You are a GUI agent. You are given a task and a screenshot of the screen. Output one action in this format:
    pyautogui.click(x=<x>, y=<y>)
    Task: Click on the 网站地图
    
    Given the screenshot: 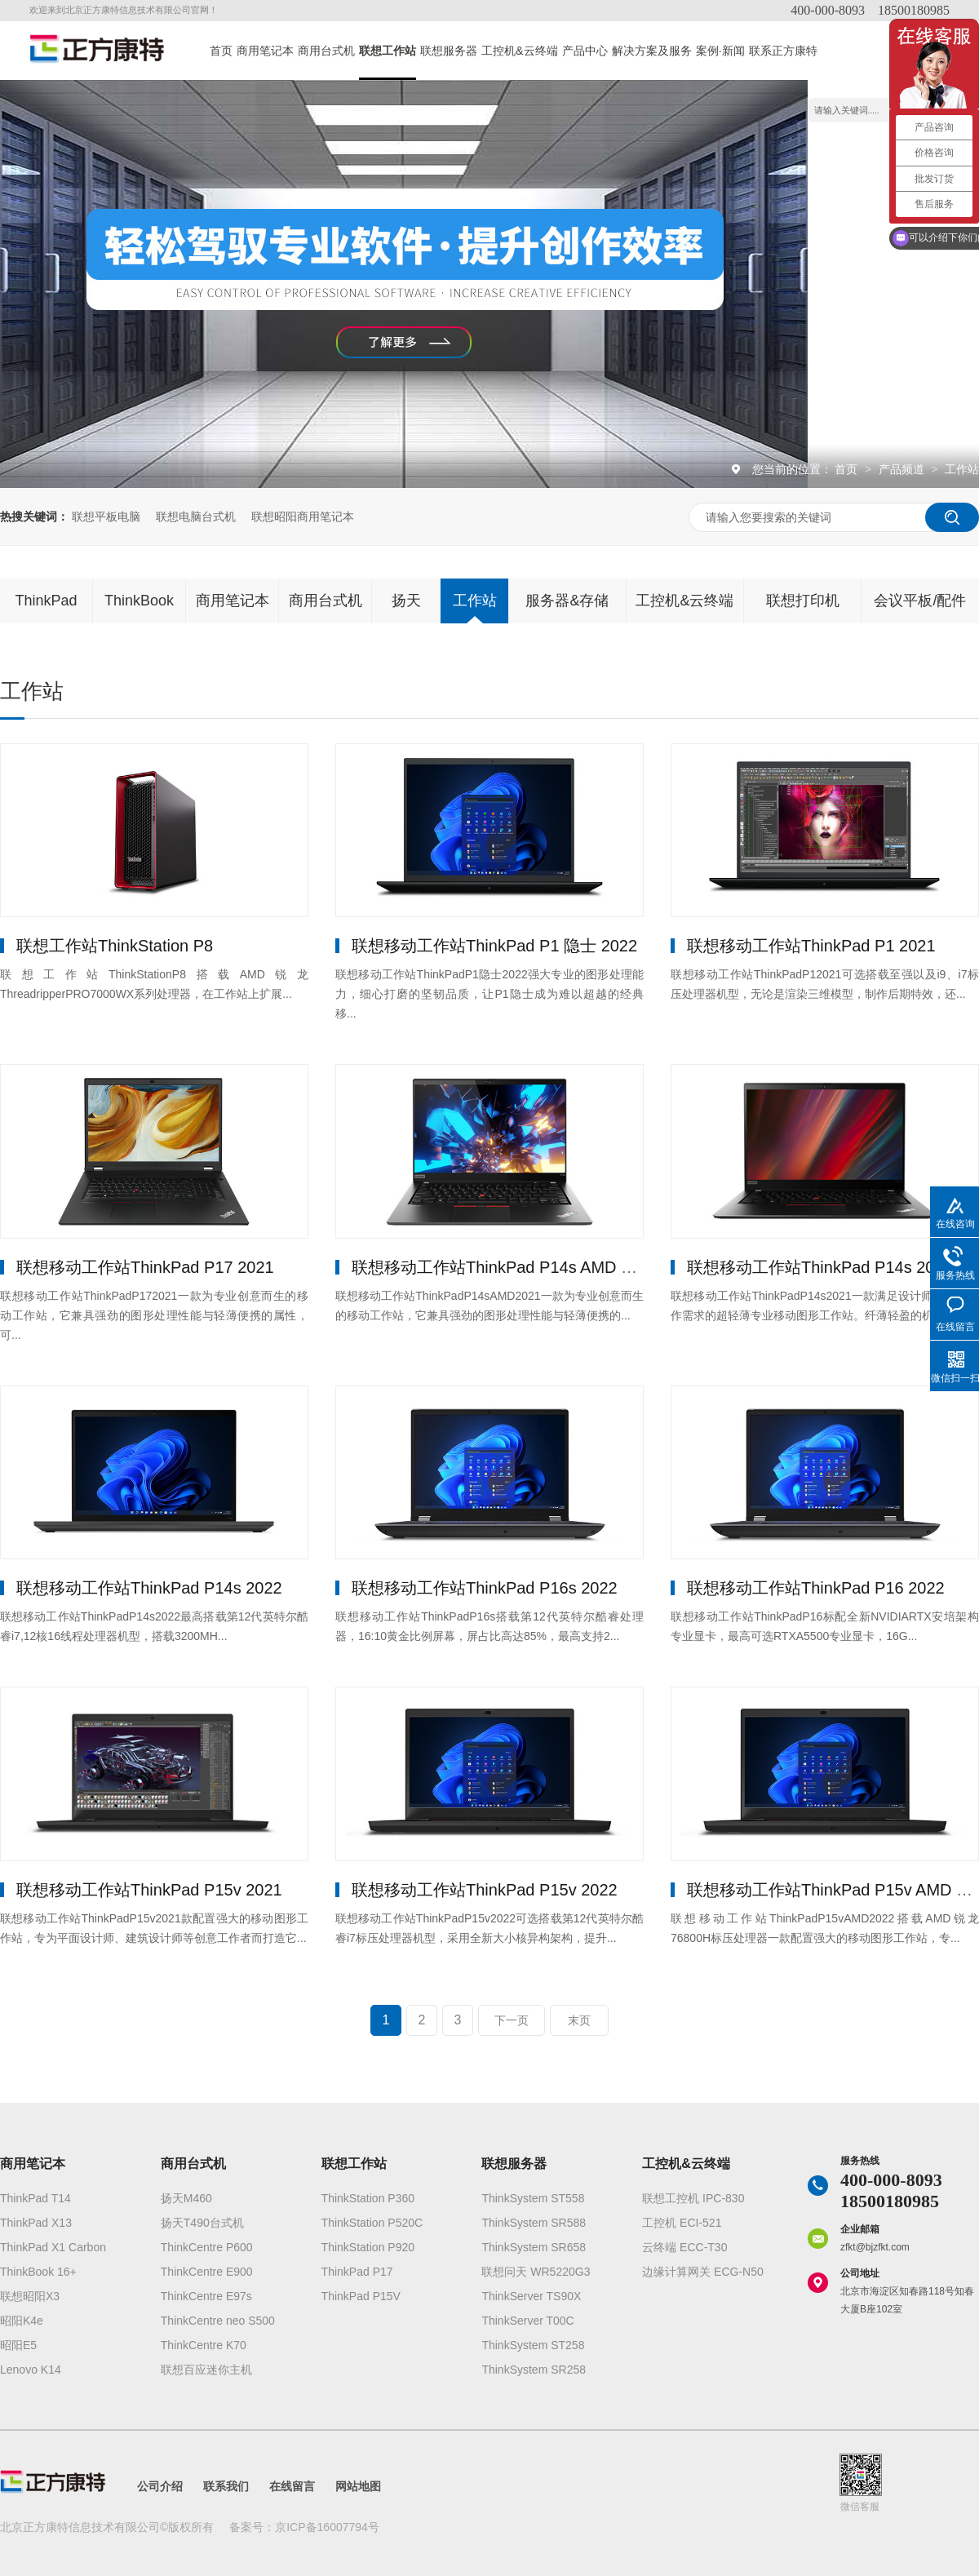 What is the action you would take?
    pyautogui.click(x=358, y=2486)
    